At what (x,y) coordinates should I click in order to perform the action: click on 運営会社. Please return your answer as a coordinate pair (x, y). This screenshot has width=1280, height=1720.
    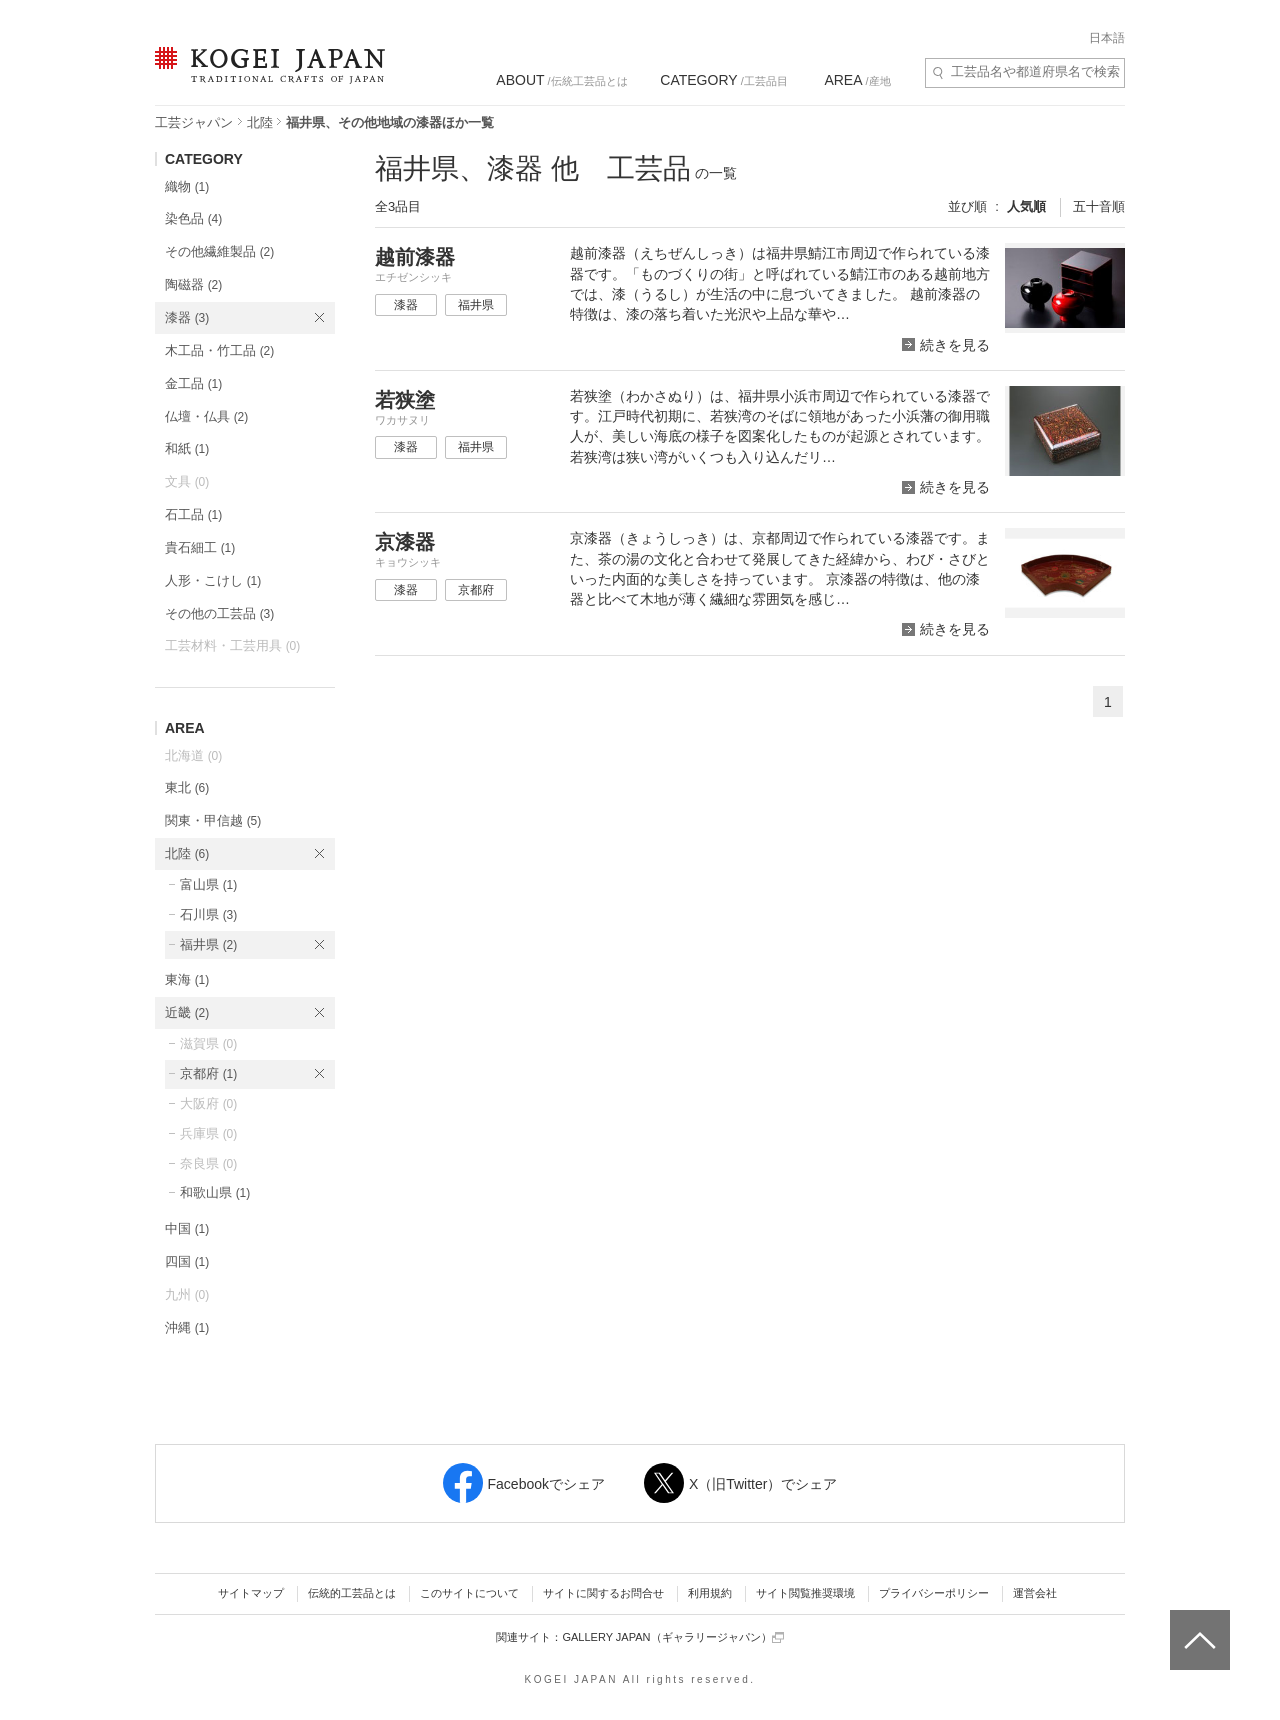
    Looking at the image, I should click on (1035, 1593).